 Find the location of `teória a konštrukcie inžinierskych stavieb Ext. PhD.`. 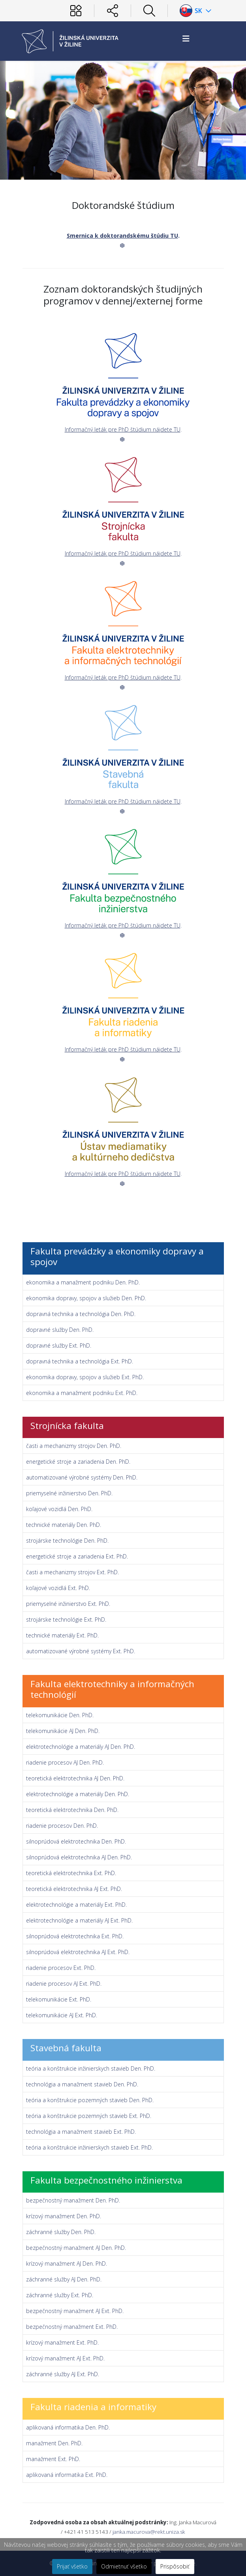

teória a konštrukcie inžinierskych stavieb Ext. PhD. is located at coordinates (89, 2147).